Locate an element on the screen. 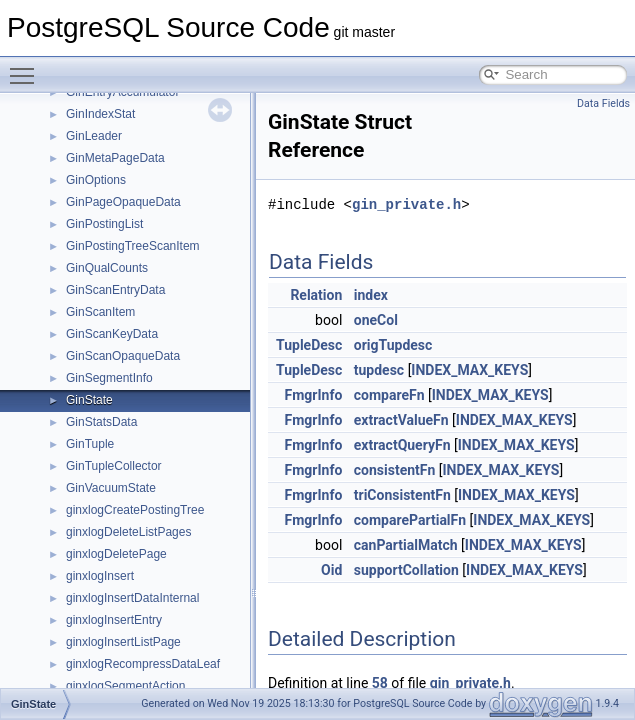  GinPostingTreeScanItem is located at coordinates (133, 246).